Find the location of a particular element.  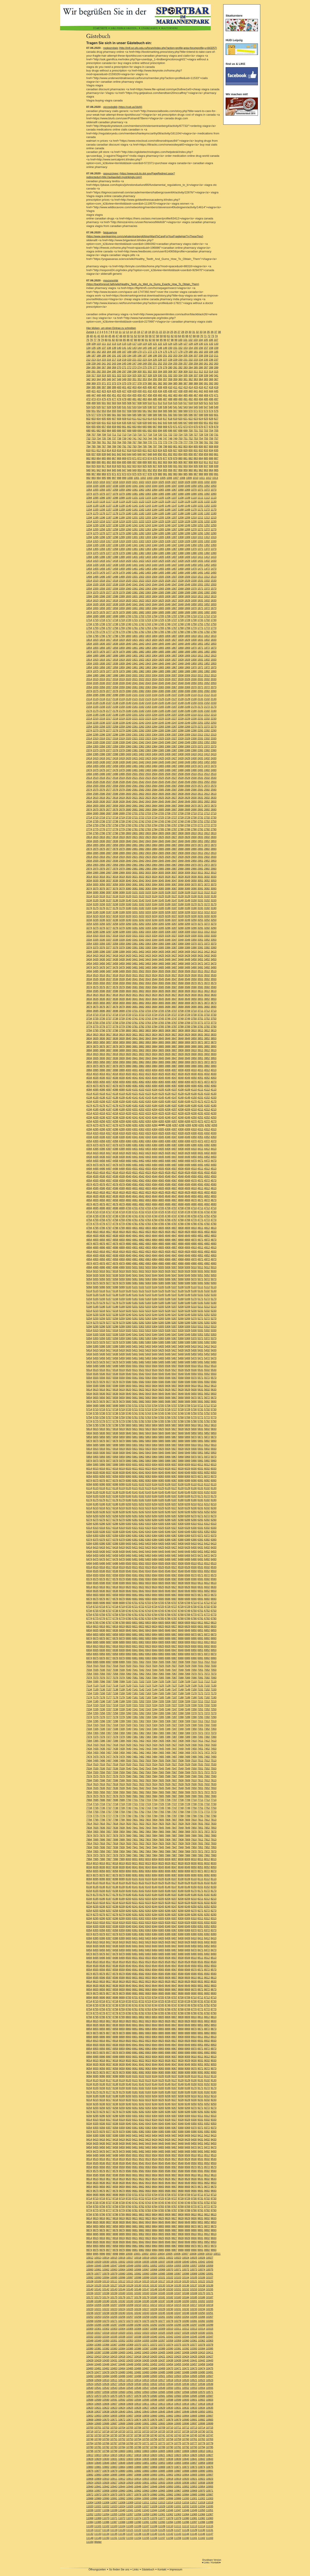

1966 is located at coordinates (168, 667).